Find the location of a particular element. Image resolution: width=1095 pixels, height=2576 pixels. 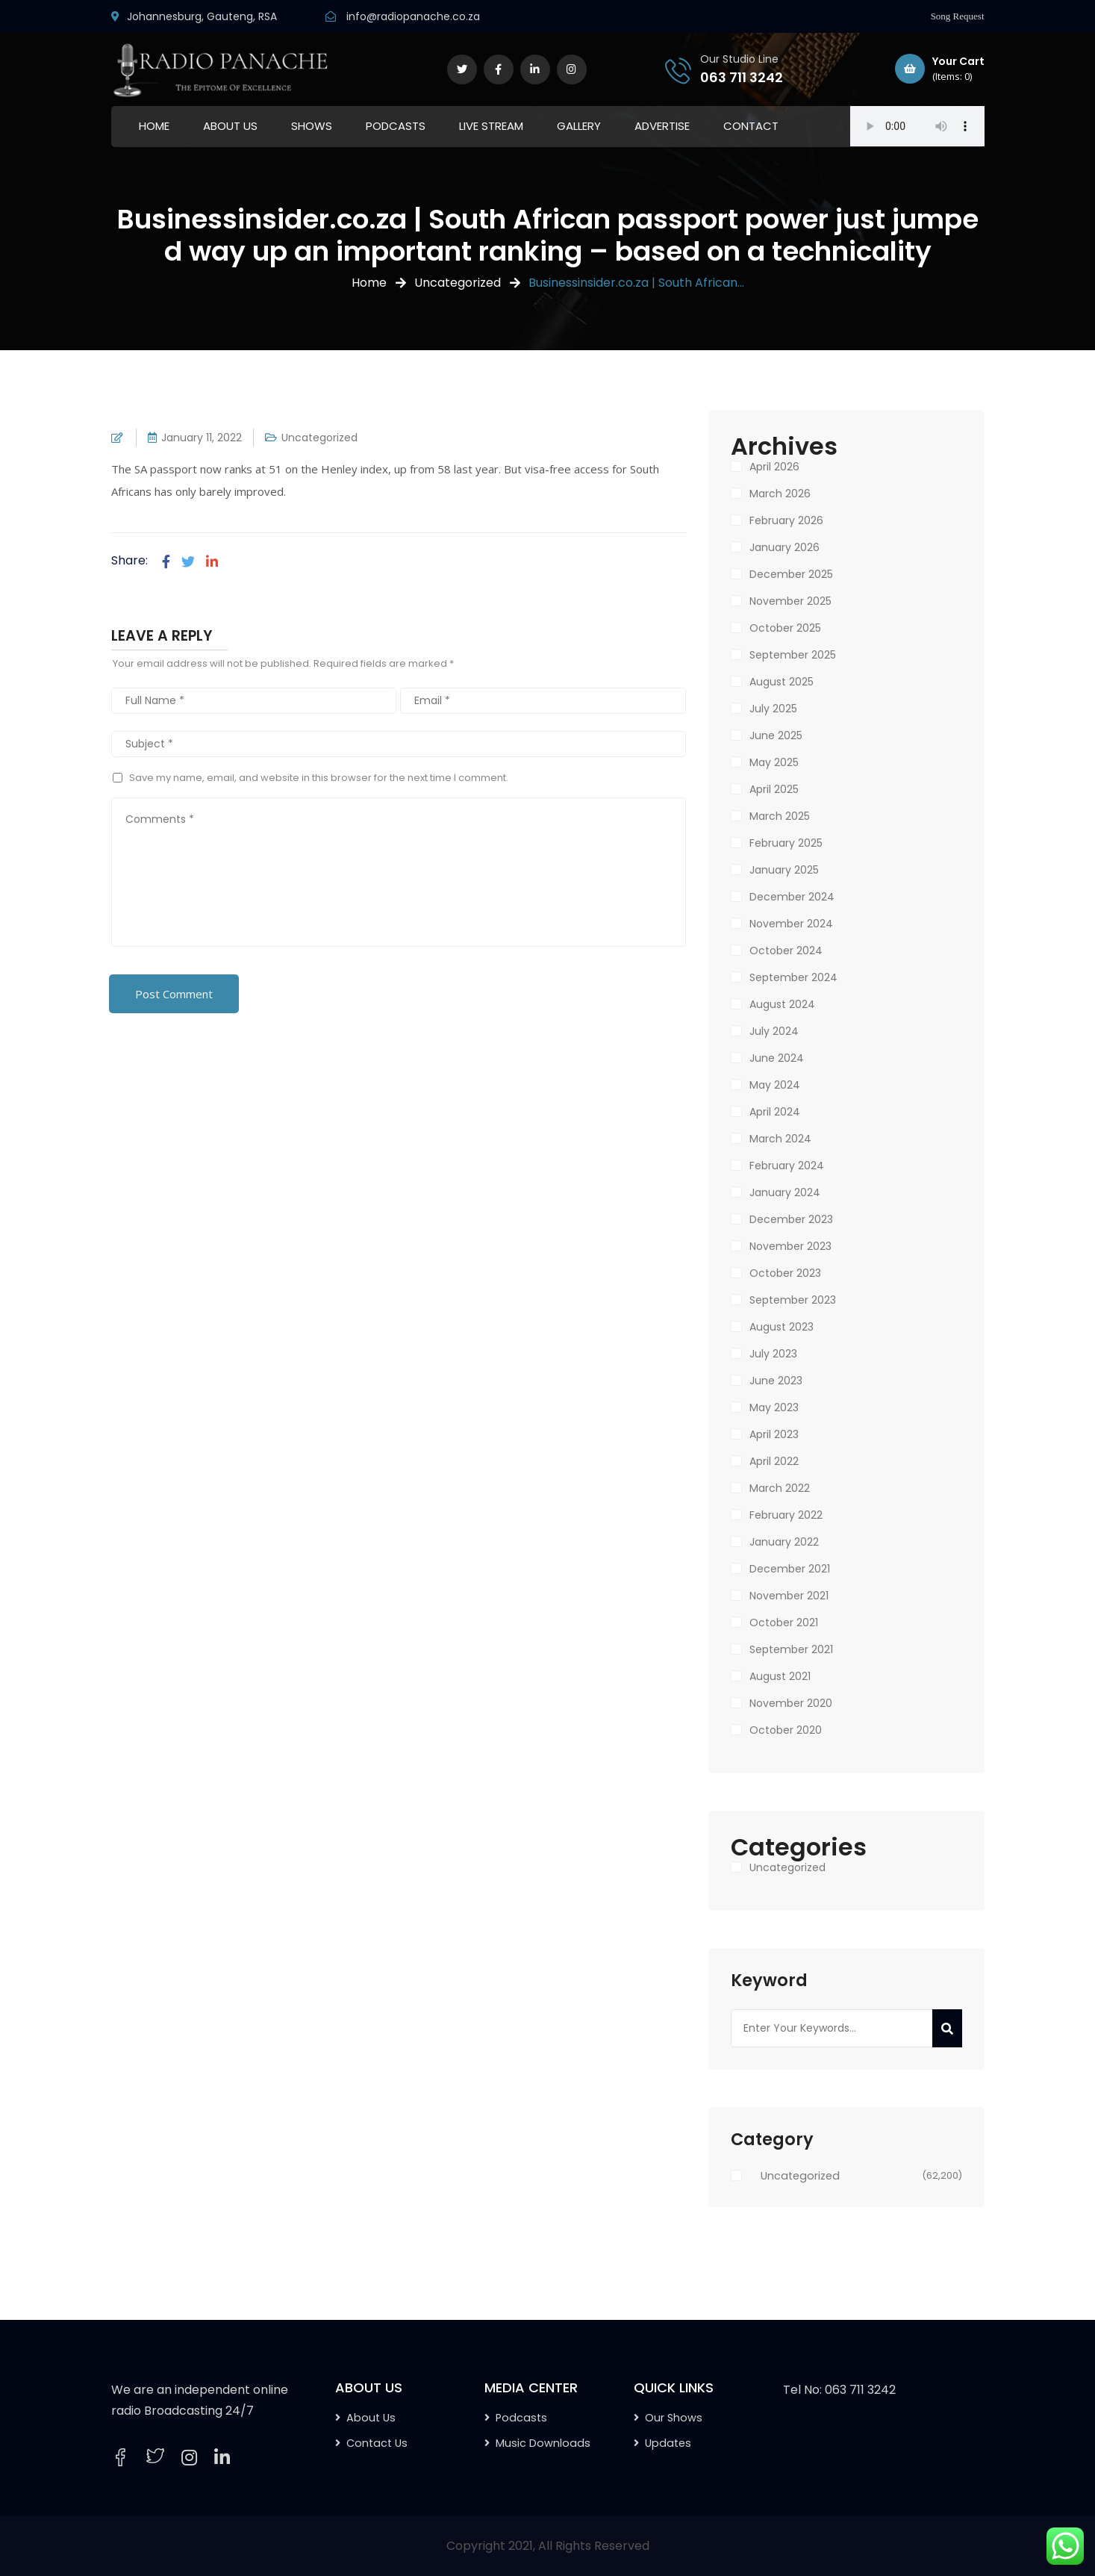

June 2025 is located at coordinates (775, 735).